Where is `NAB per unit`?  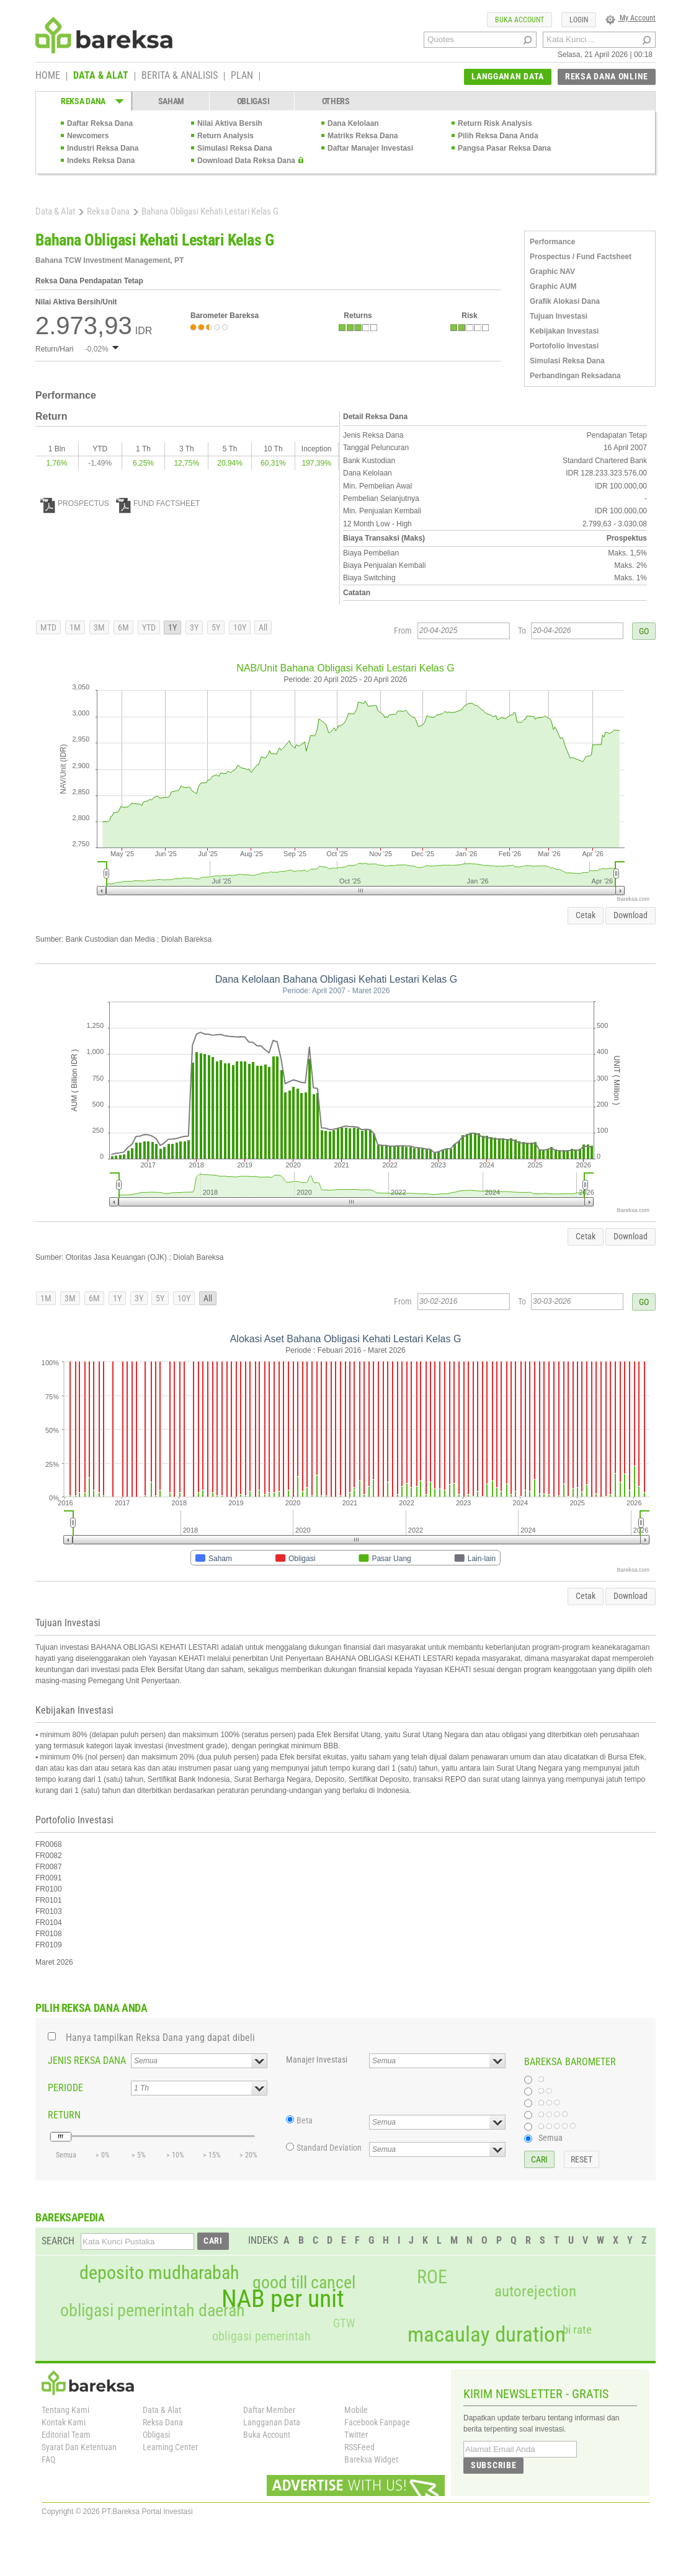 NAB per unit is located at coordinates (282, 2298).